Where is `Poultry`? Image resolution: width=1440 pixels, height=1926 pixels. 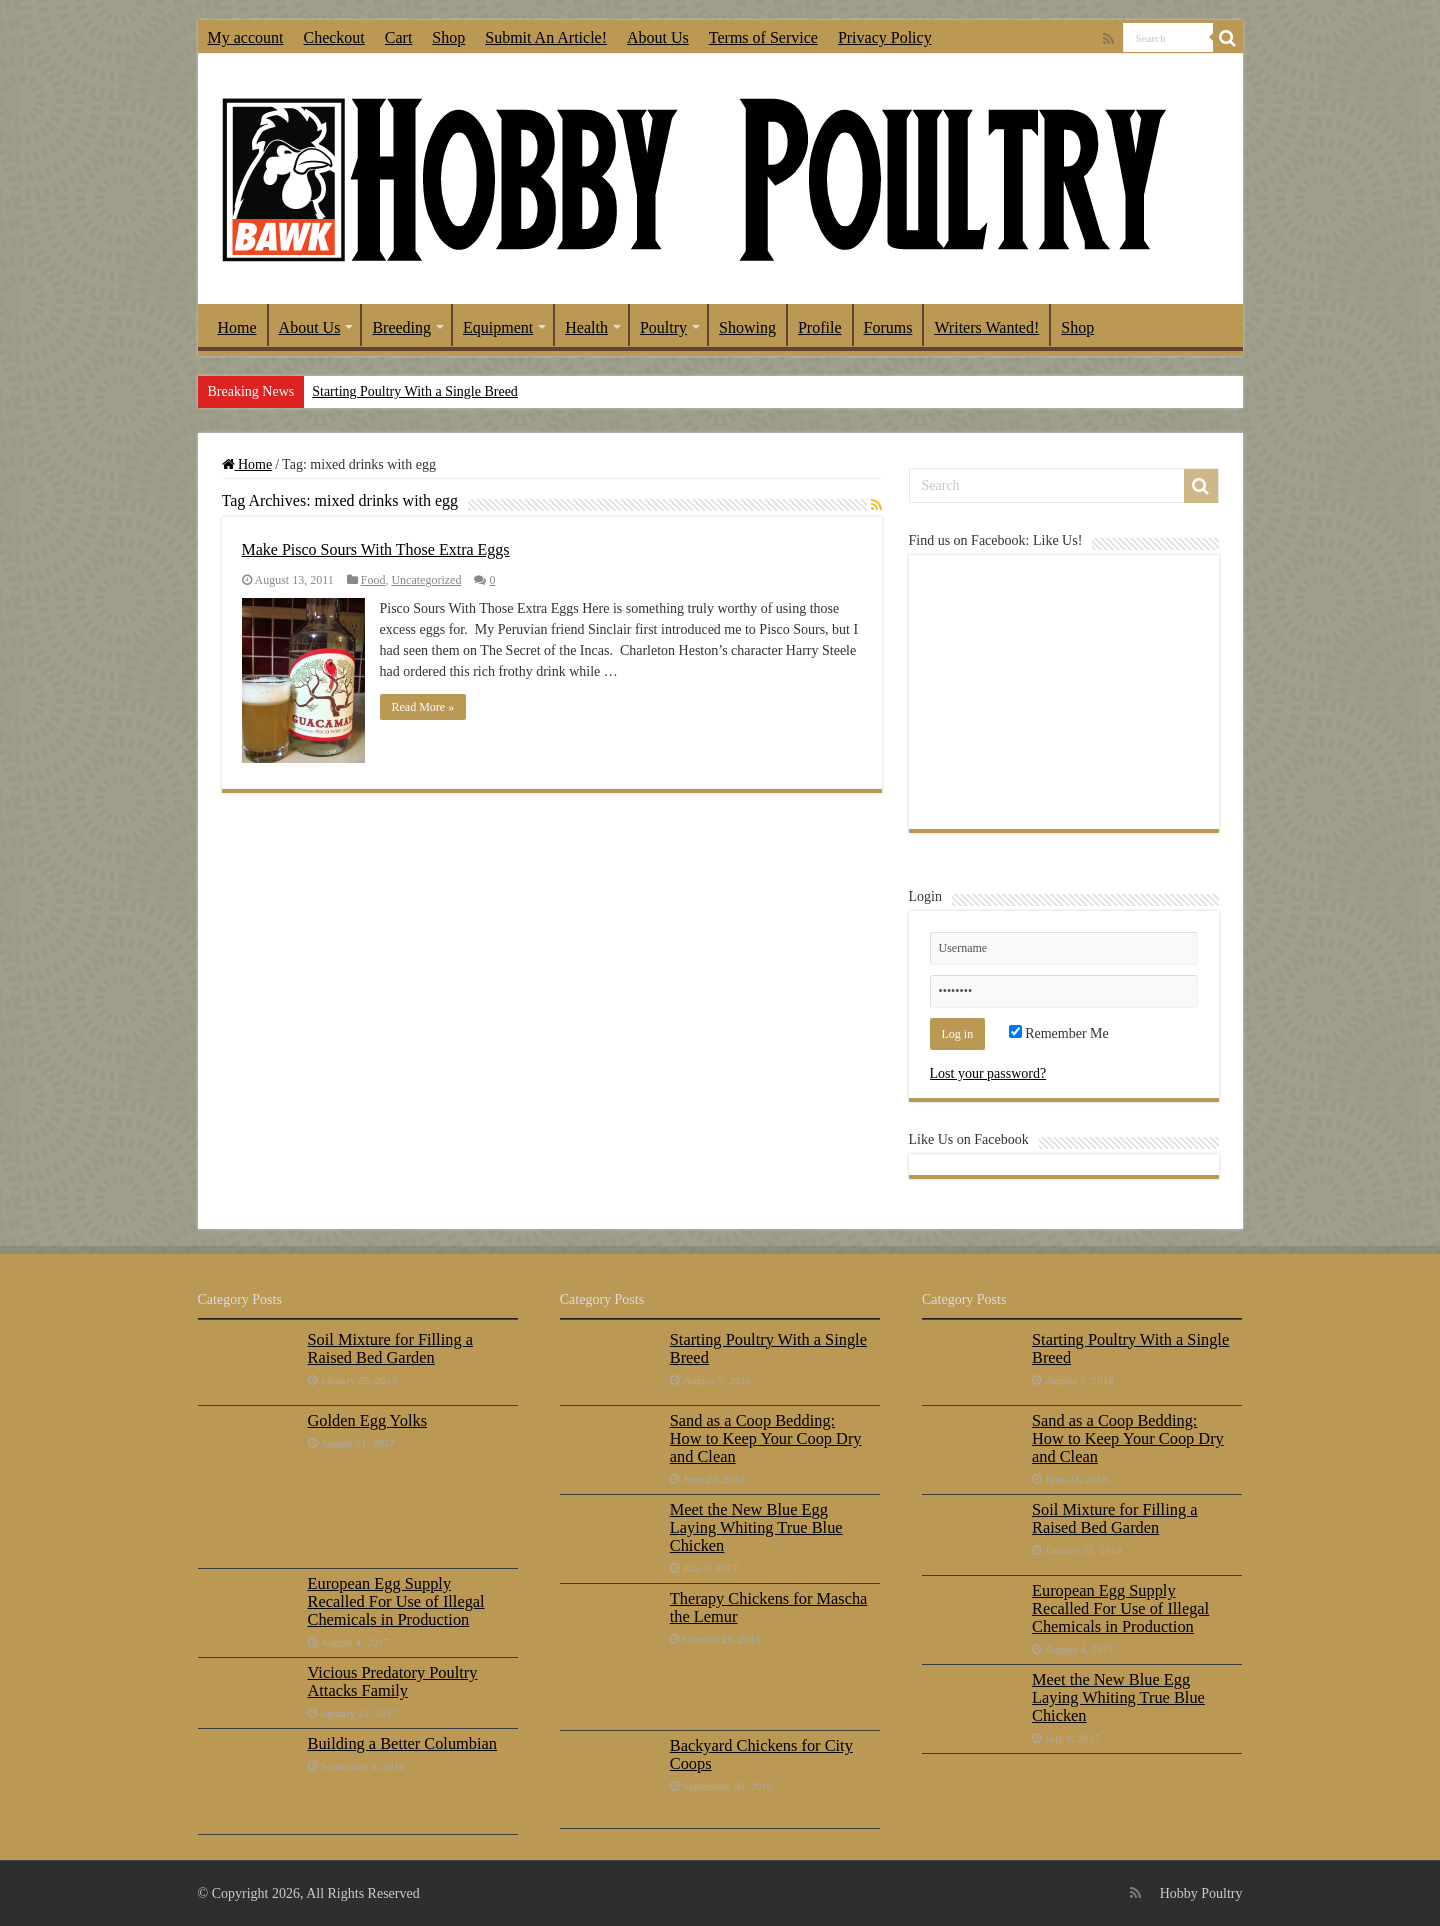
Poultry is located at coordinates (663, 327).